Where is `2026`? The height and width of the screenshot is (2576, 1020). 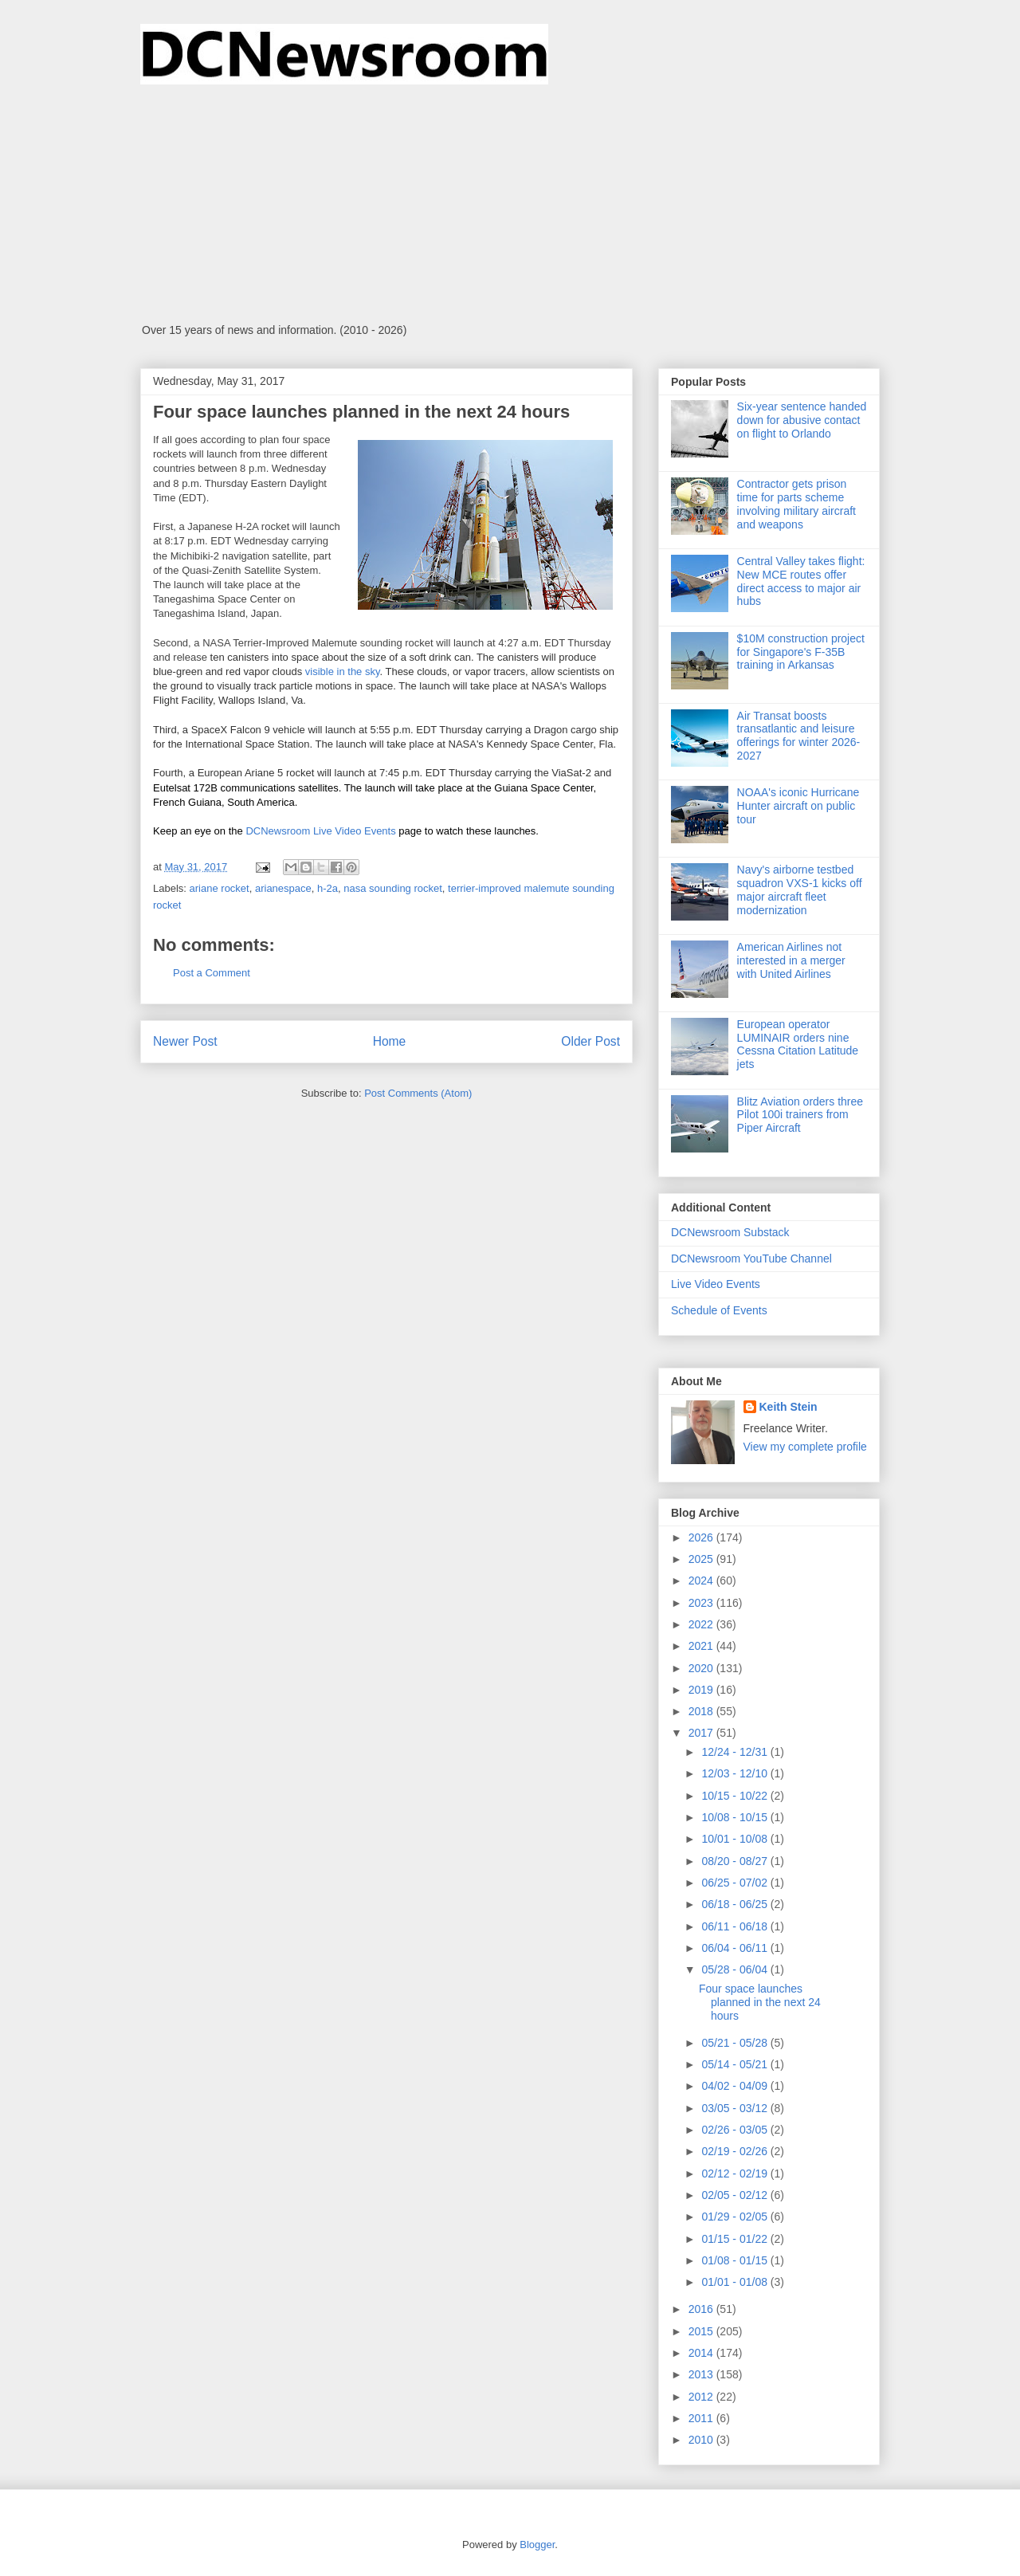
2026 is located at coordinates (702, 1537).